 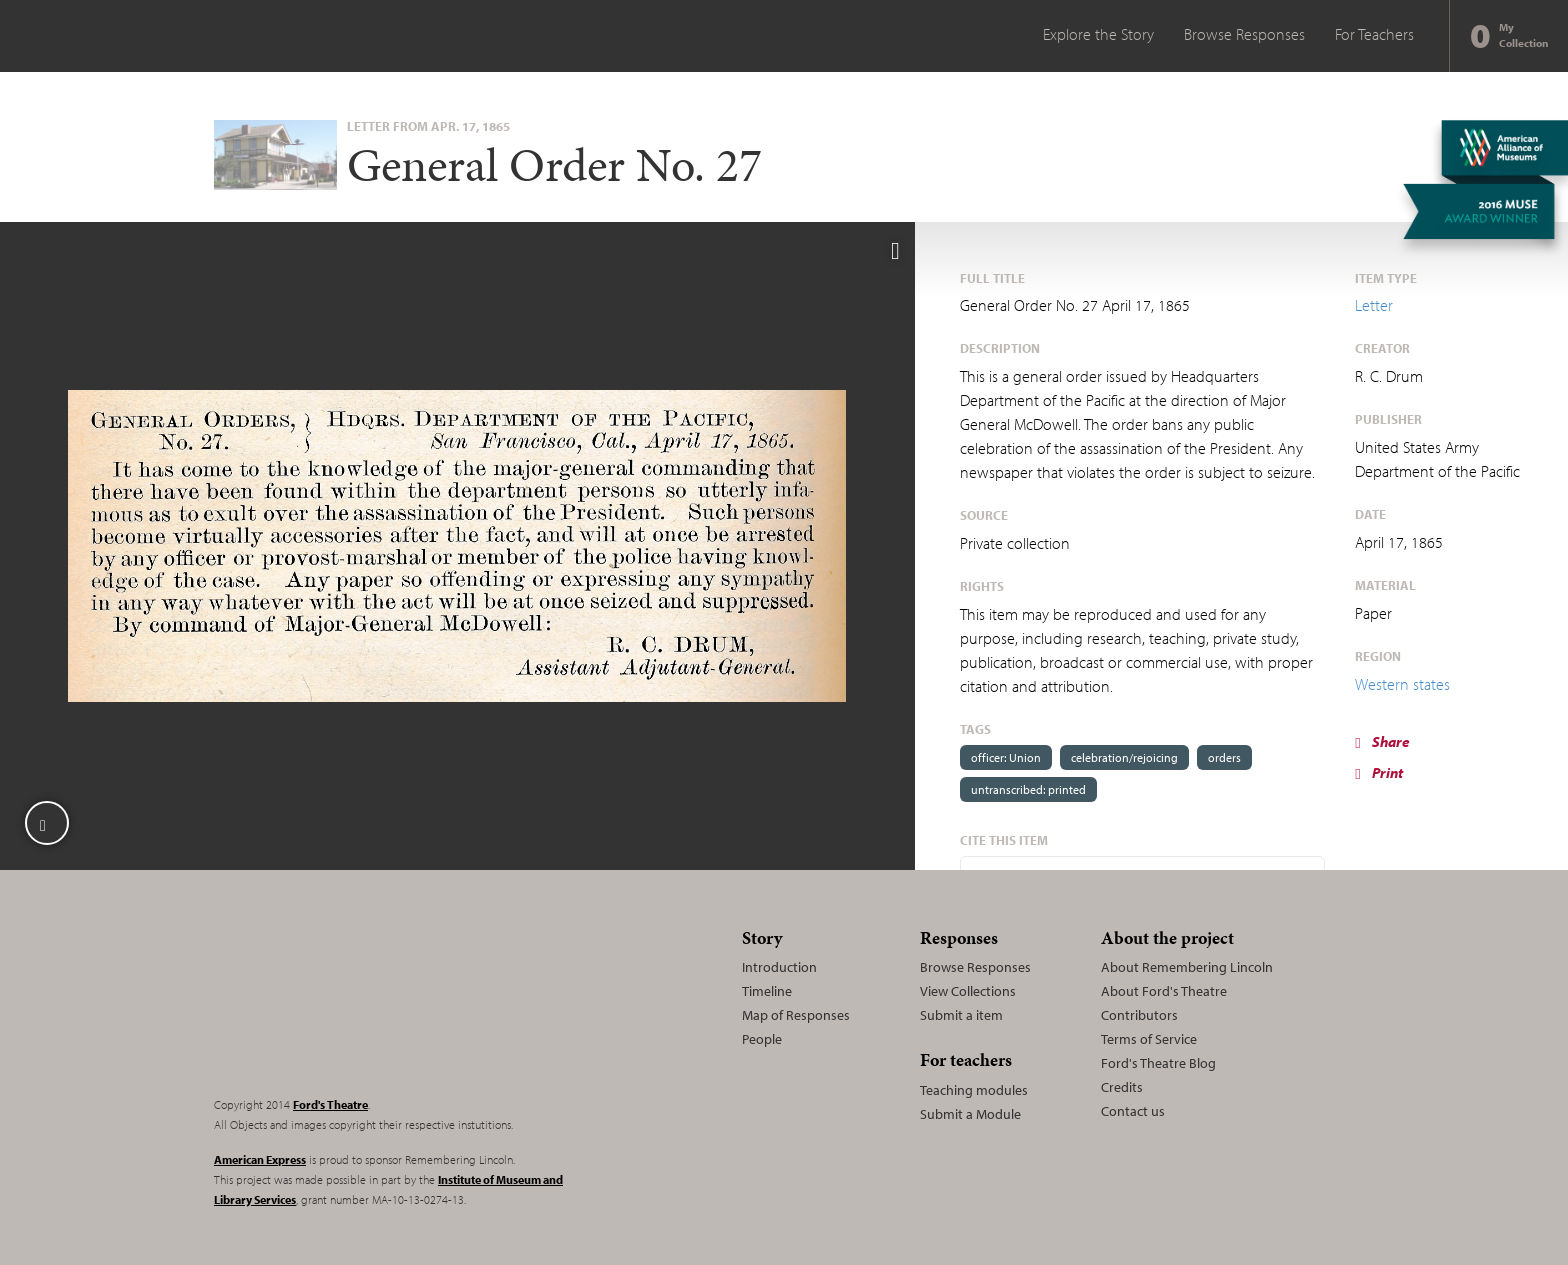 What do you see at coordinates (1164, 991) in the screenshot?
I see `About Ford's Theatre` at bounding box center [1164, 991].